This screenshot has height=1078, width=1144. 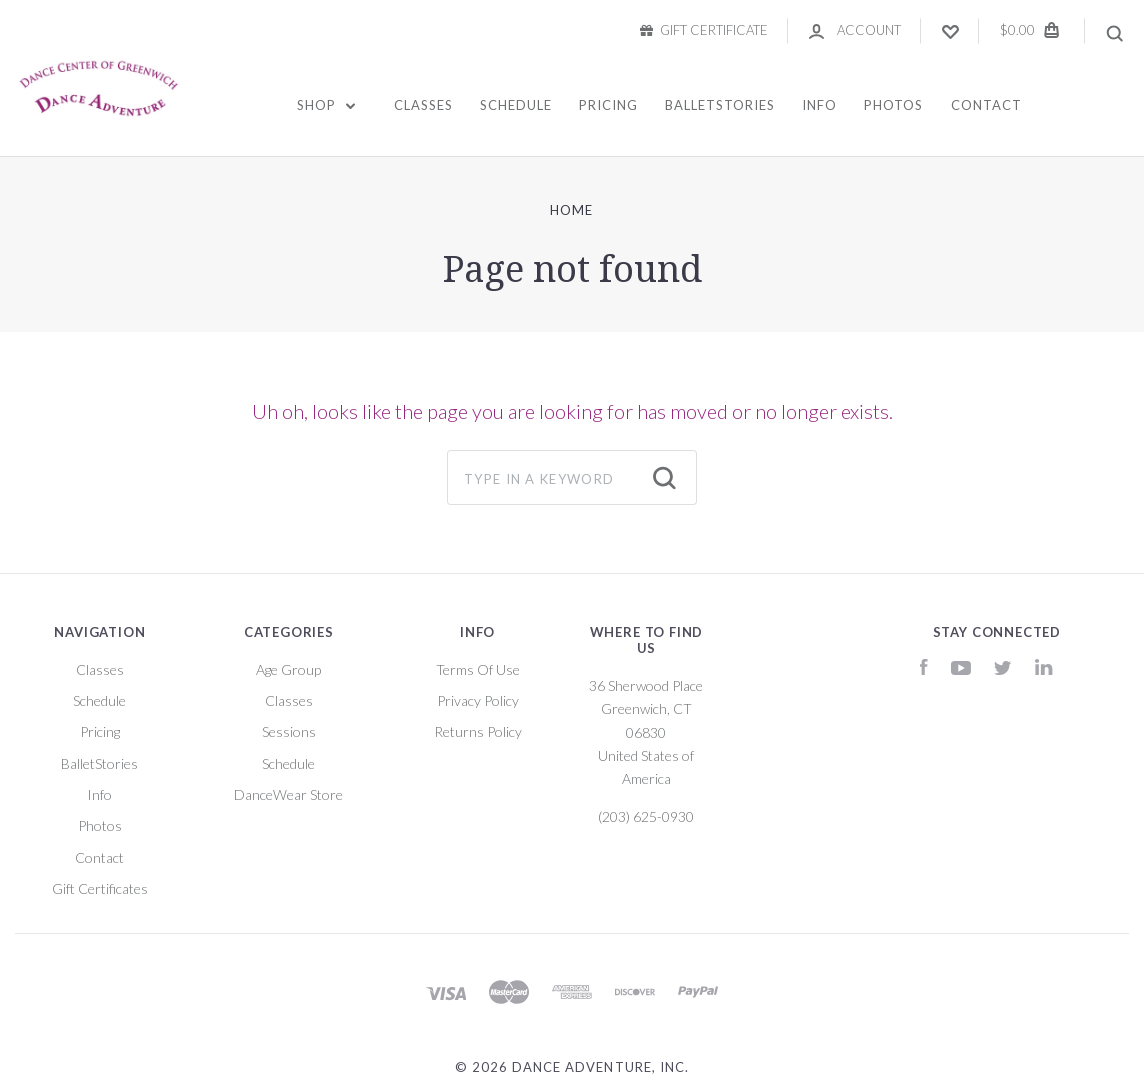 I want to click on Contact, so click(x=986, y=105).